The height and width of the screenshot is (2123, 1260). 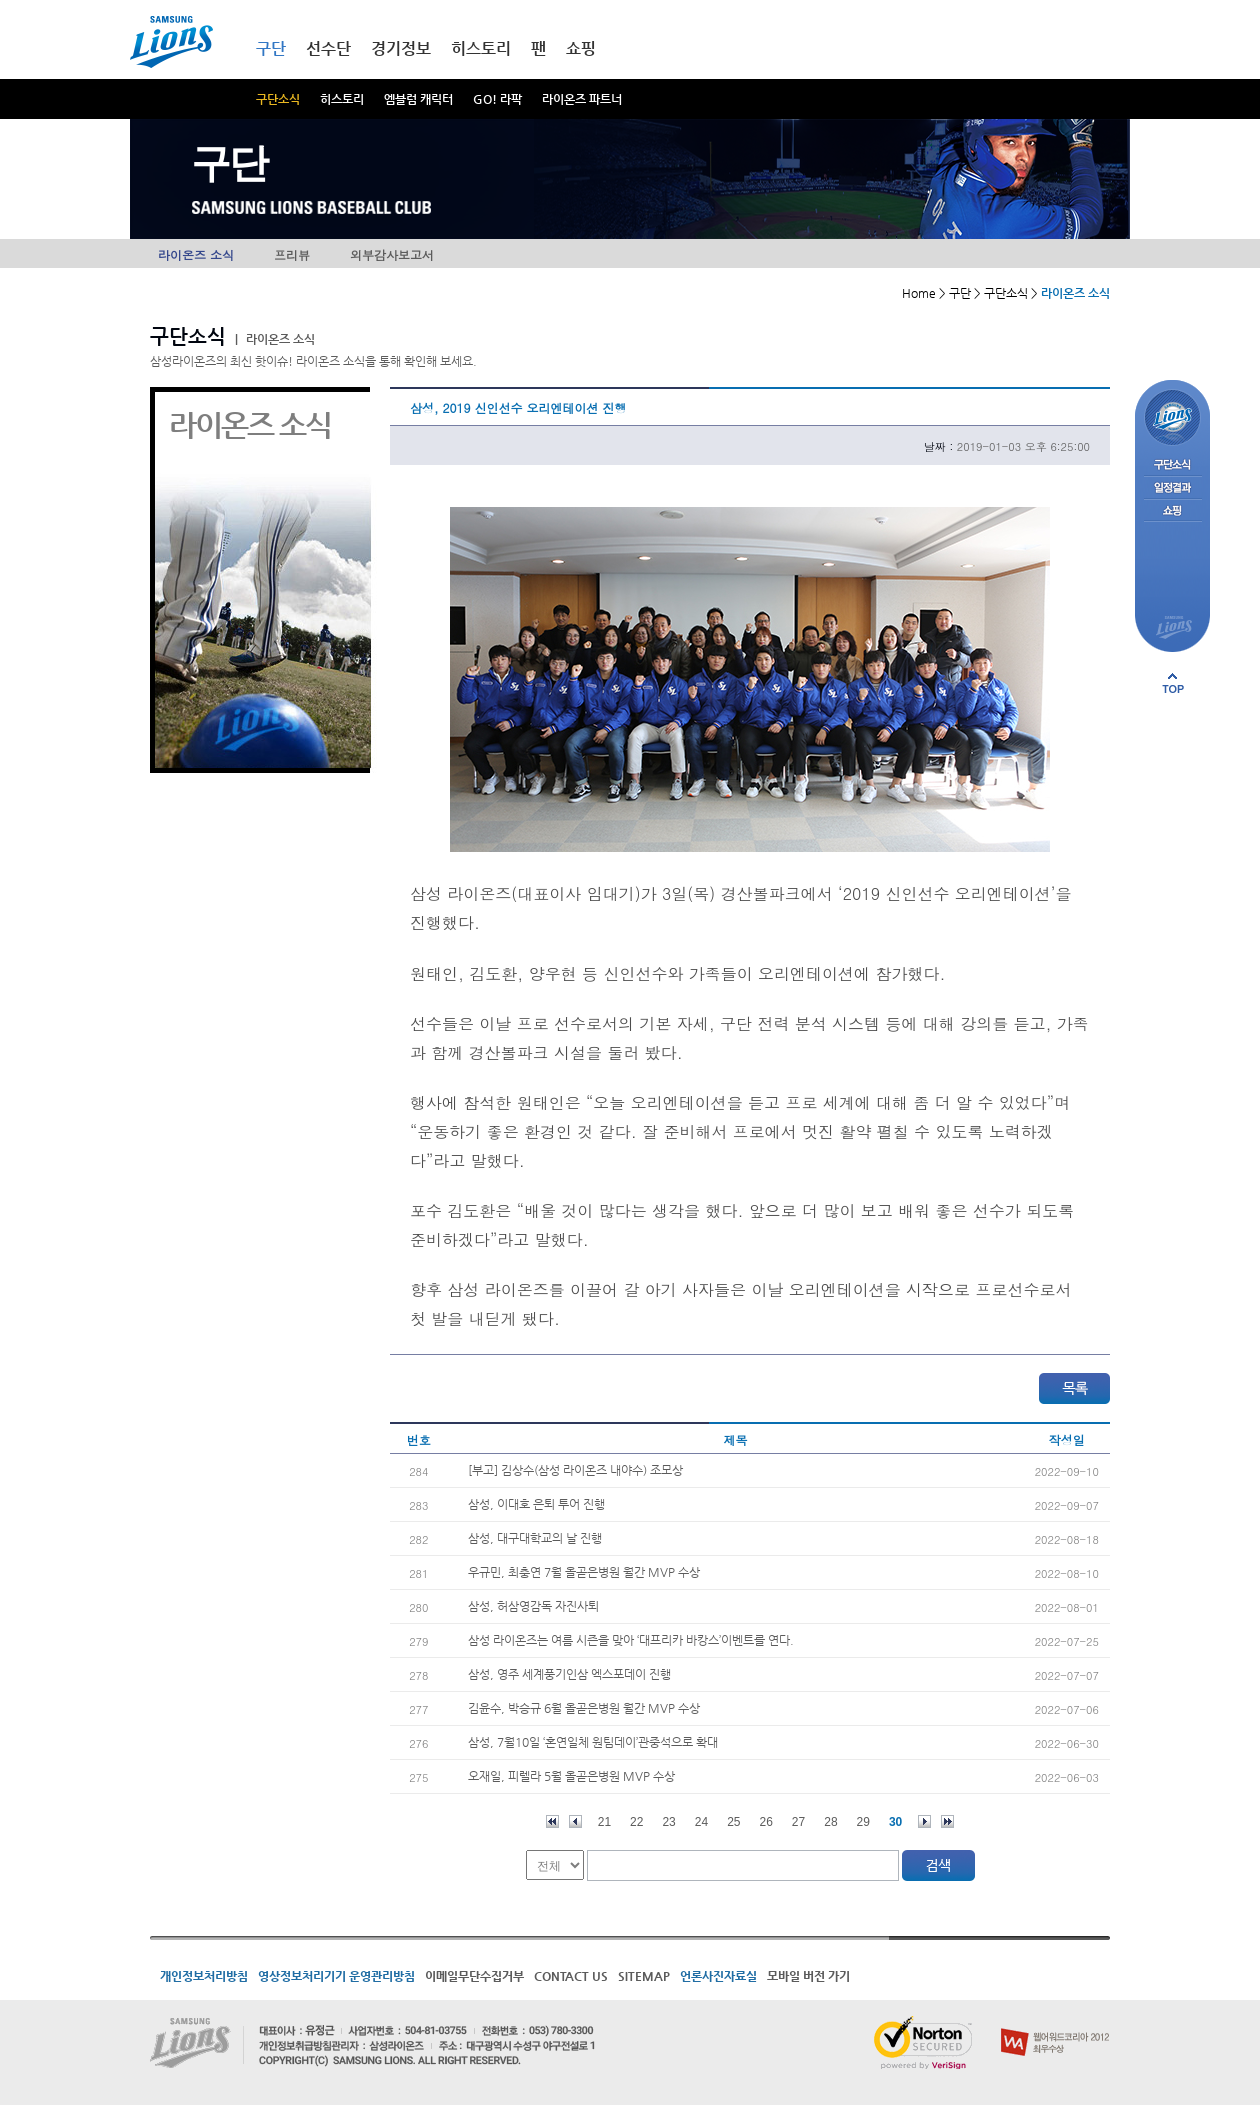 What do you see at coordinates (292, 254) in the screenshot?
I see `프리뷰` at bounding box center [292, 254].